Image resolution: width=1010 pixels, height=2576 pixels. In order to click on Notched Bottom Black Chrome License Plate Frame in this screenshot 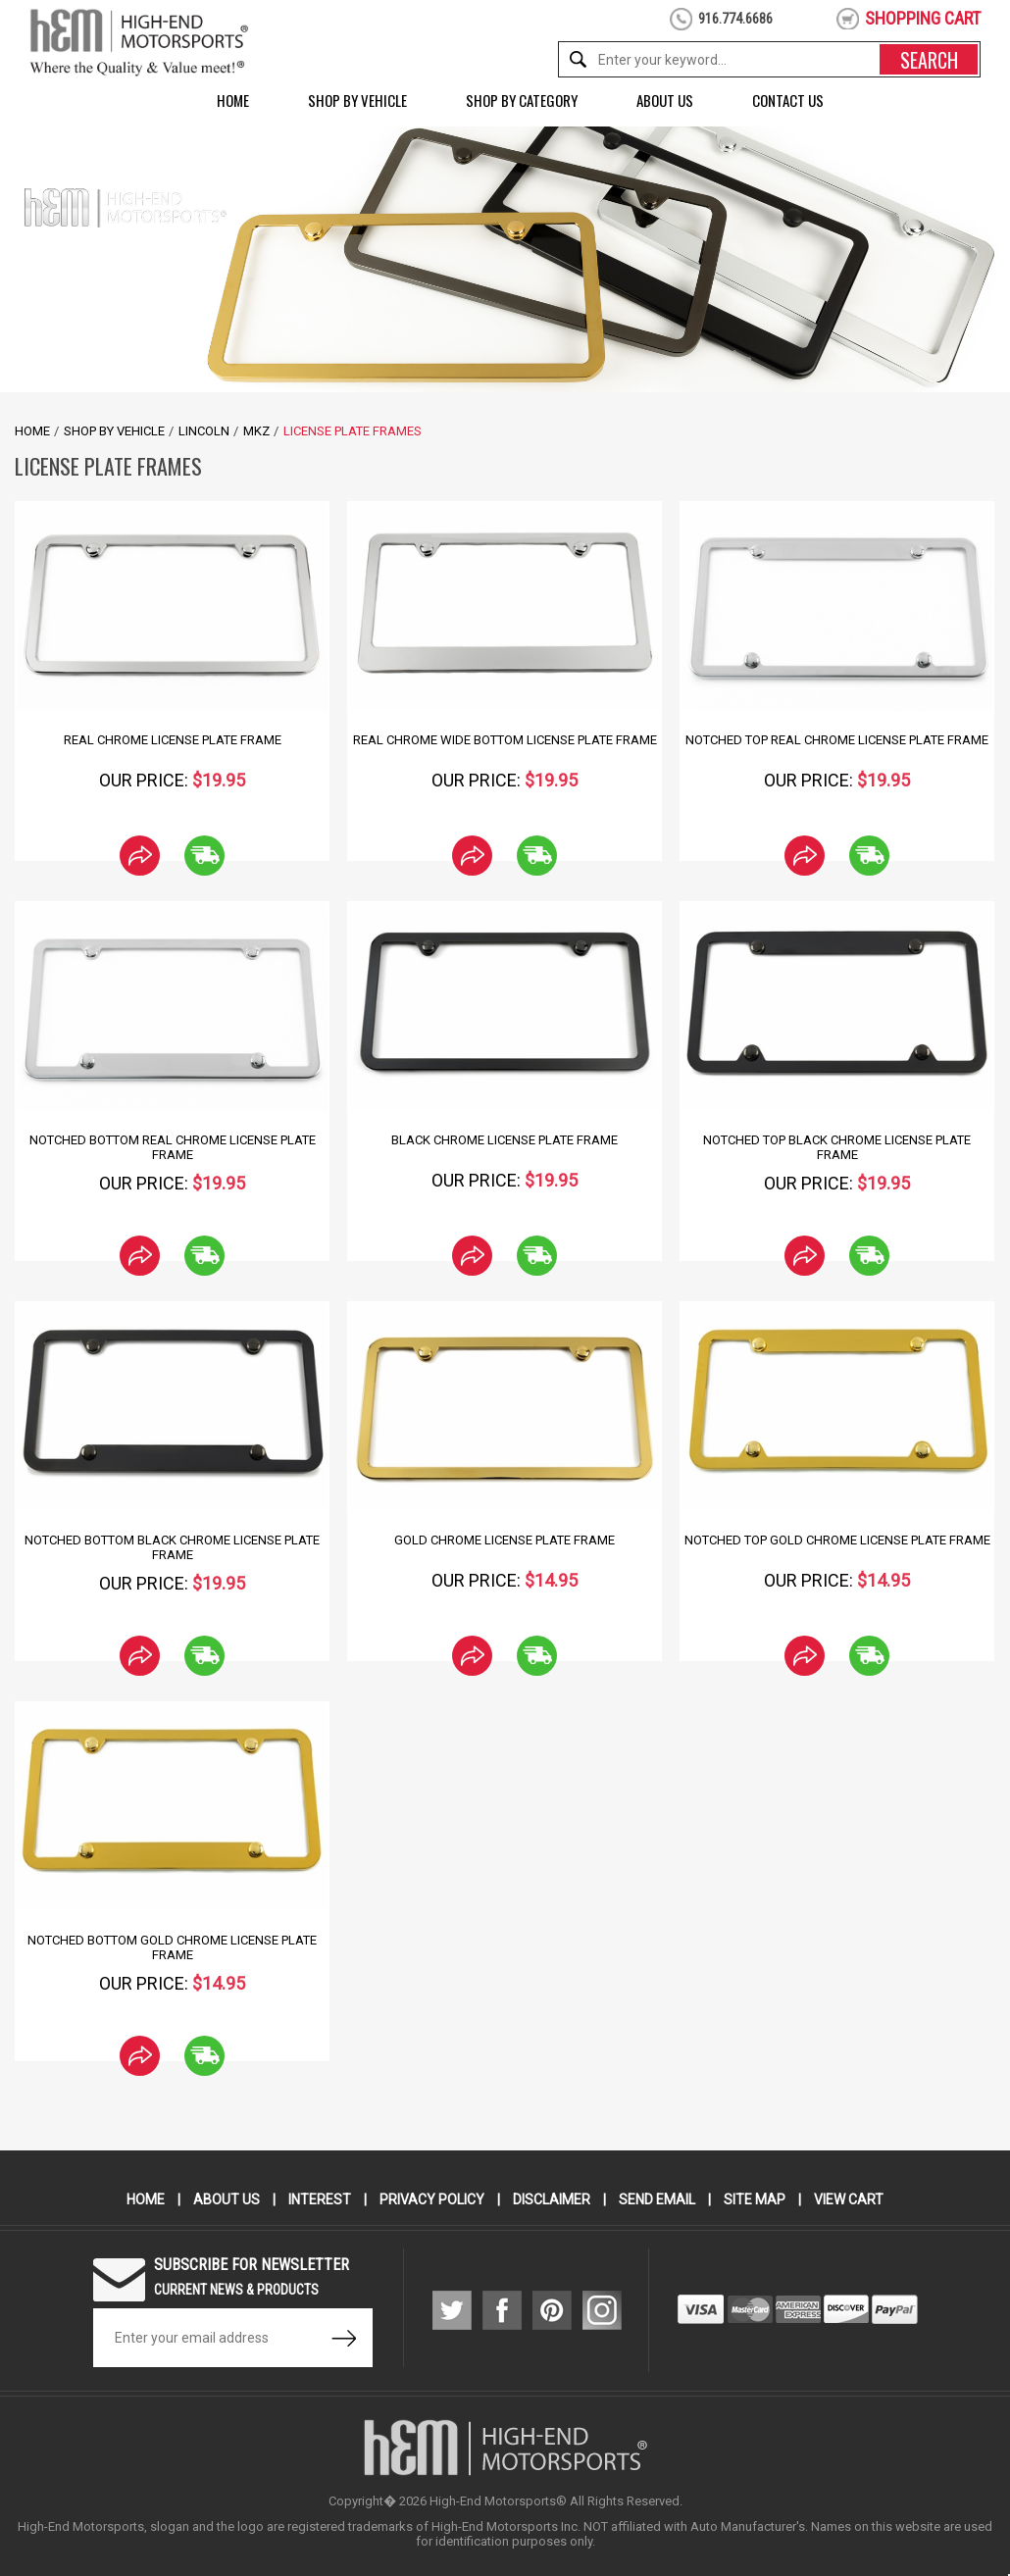, I will do `click(172, 1547)`.